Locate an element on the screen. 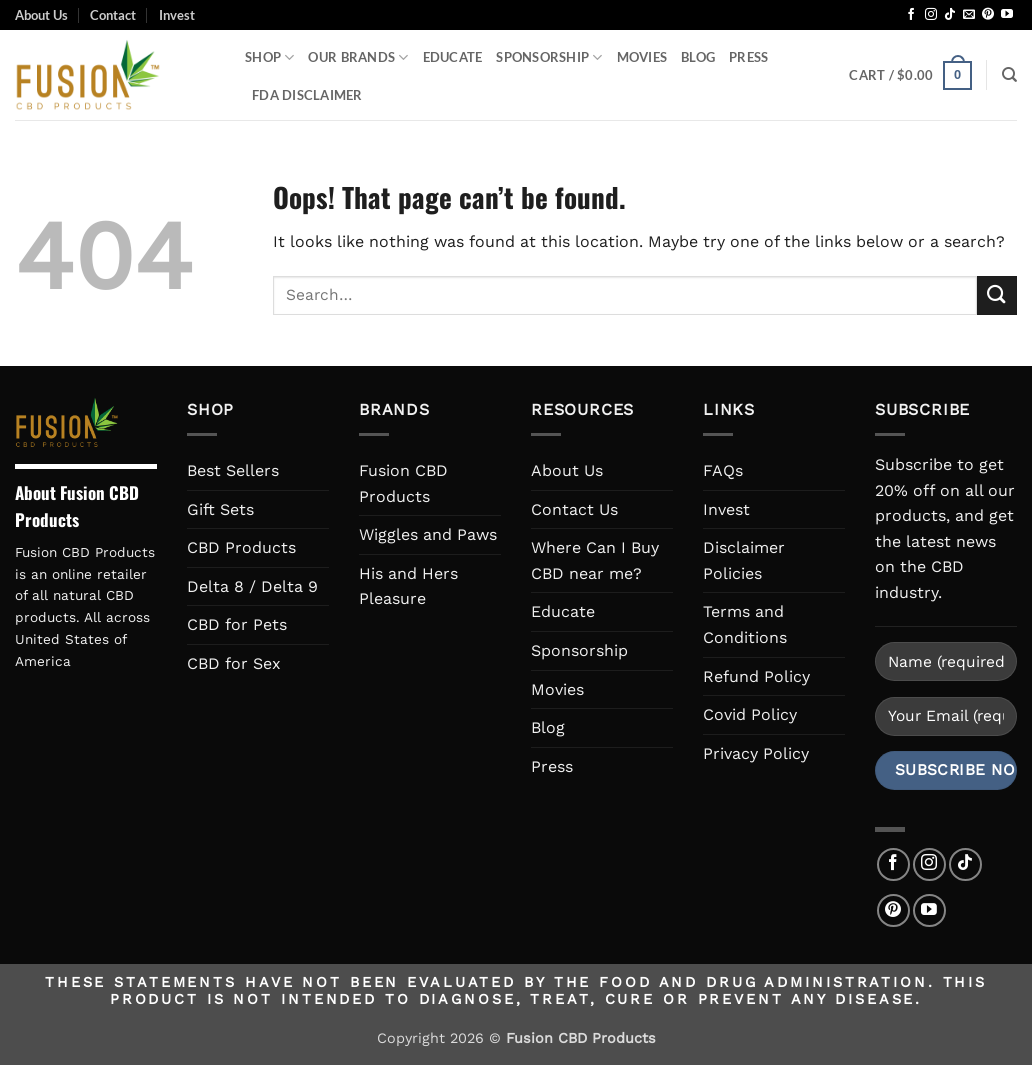 The height and width of the screenshot is (1065, 1032). Contact Us is located at coordinates (574, 509).